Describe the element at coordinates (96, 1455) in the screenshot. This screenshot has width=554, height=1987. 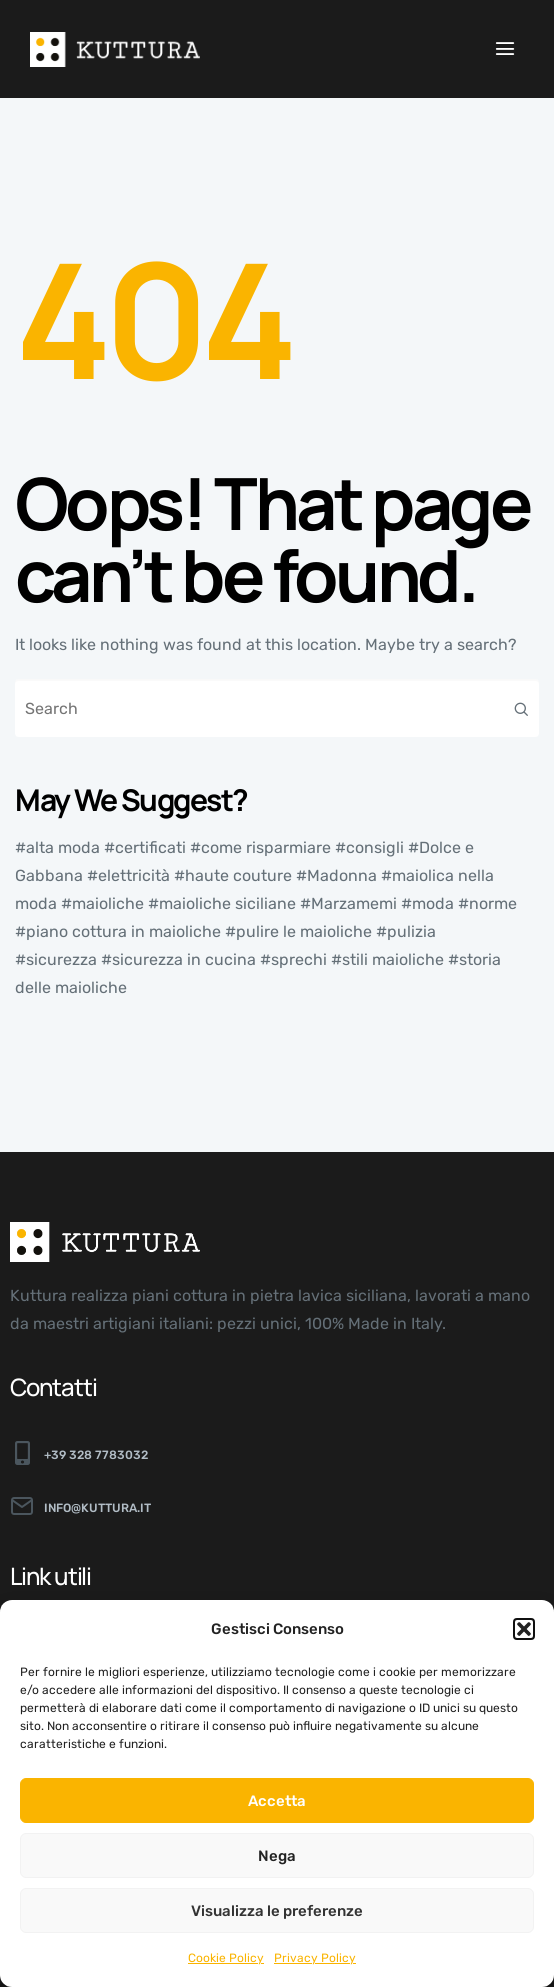
I see `+39 328 7783032` at that location.